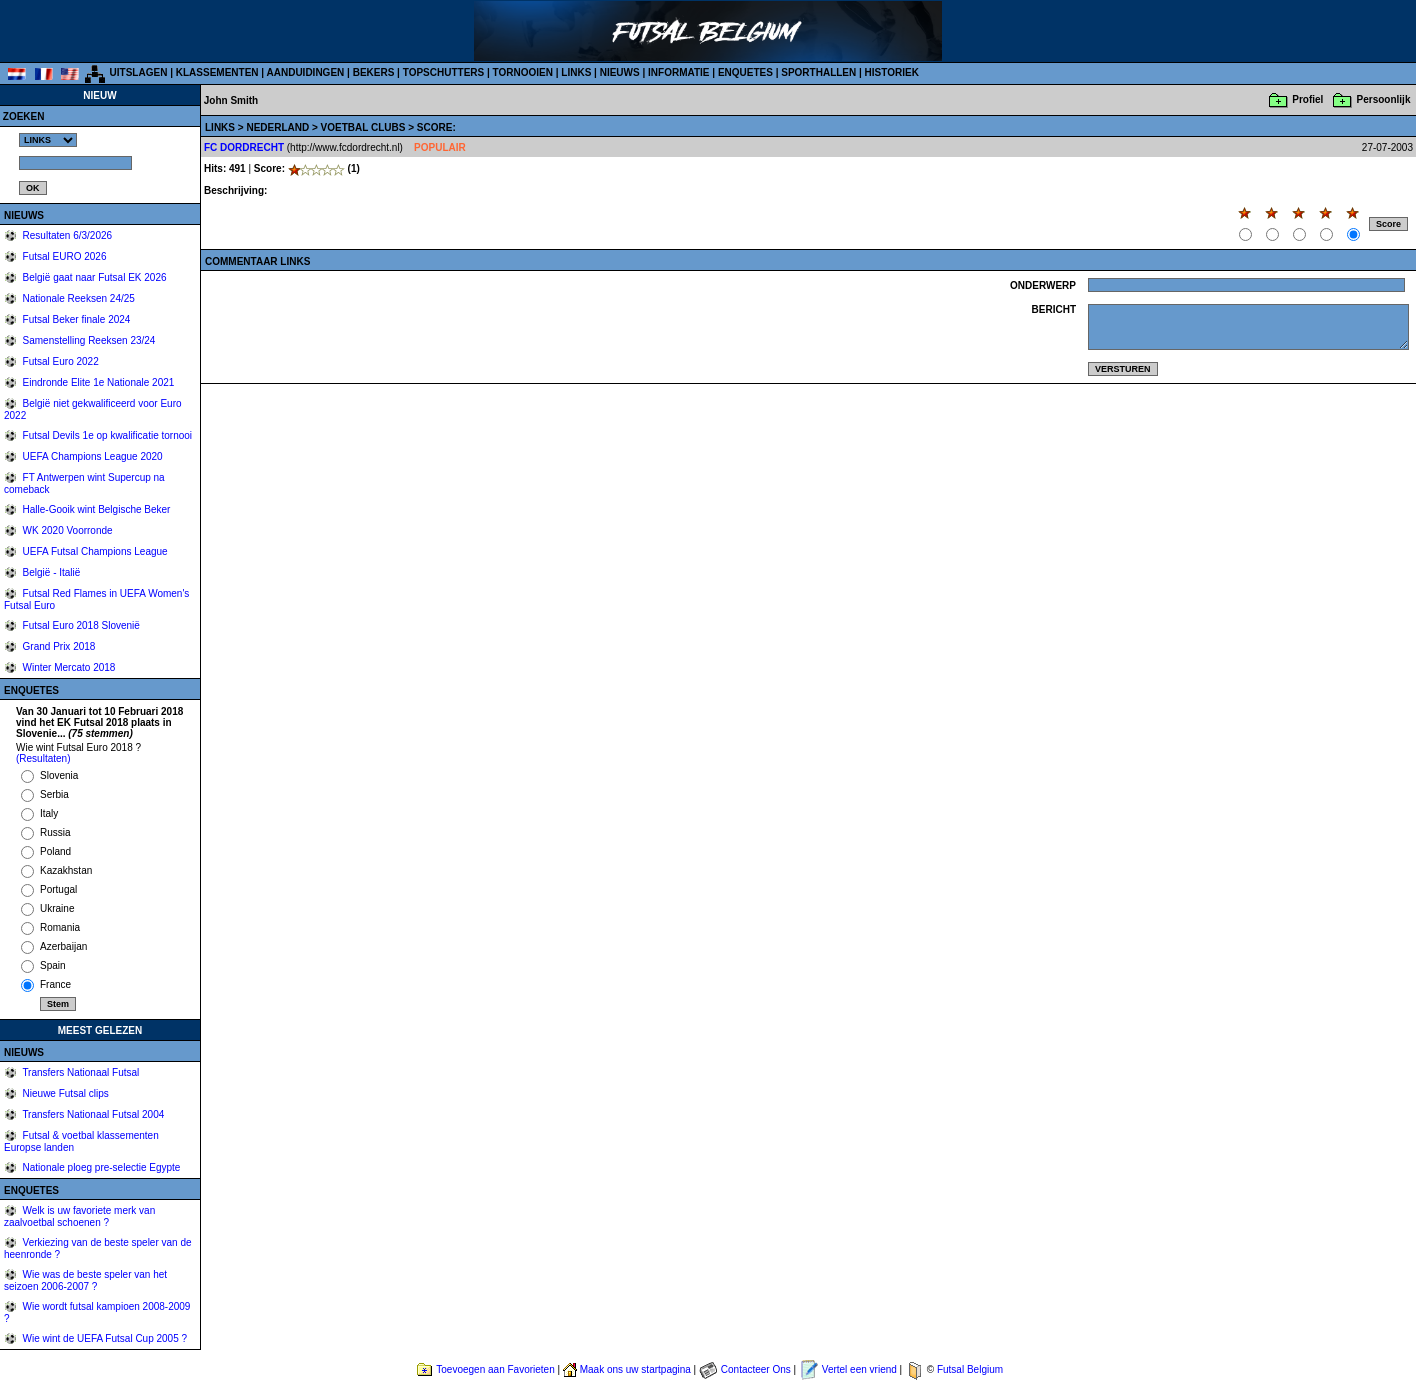  Describe the element at coordinates (79, 1216) in the screenshot. I see `Welk is uw favoriete merk van zaalvoetbal schoenen ?` at that location.